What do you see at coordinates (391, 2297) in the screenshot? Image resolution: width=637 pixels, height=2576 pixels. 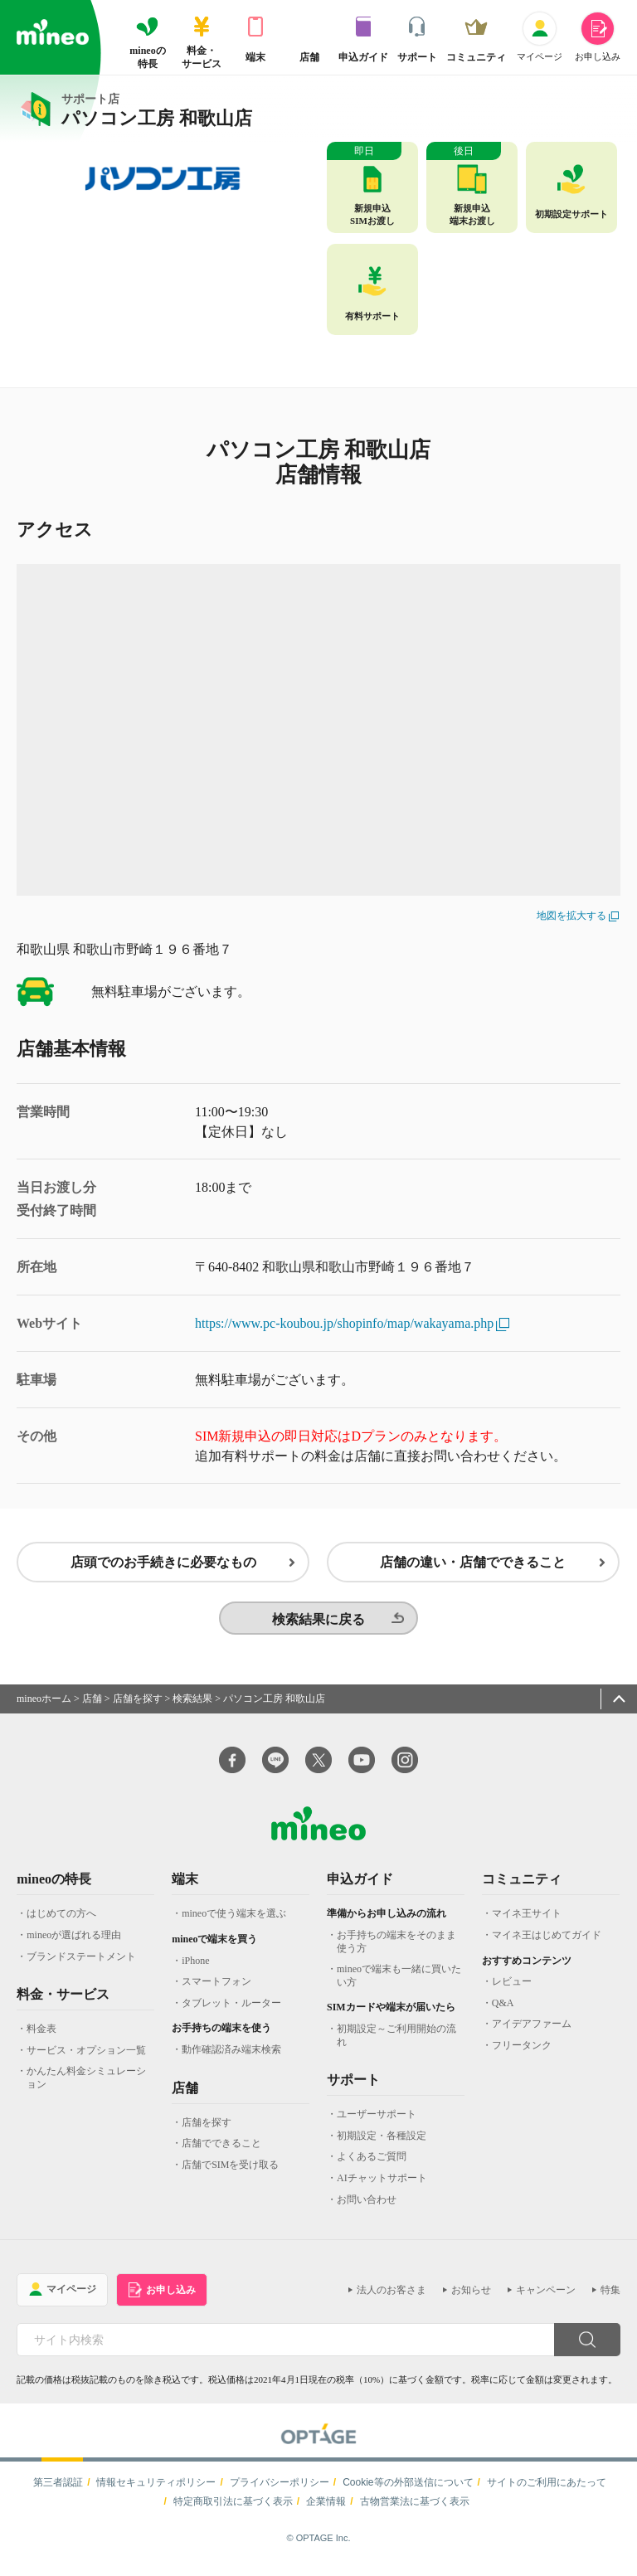 I see `法人のお客さま` at bounding box center [391, 2297].